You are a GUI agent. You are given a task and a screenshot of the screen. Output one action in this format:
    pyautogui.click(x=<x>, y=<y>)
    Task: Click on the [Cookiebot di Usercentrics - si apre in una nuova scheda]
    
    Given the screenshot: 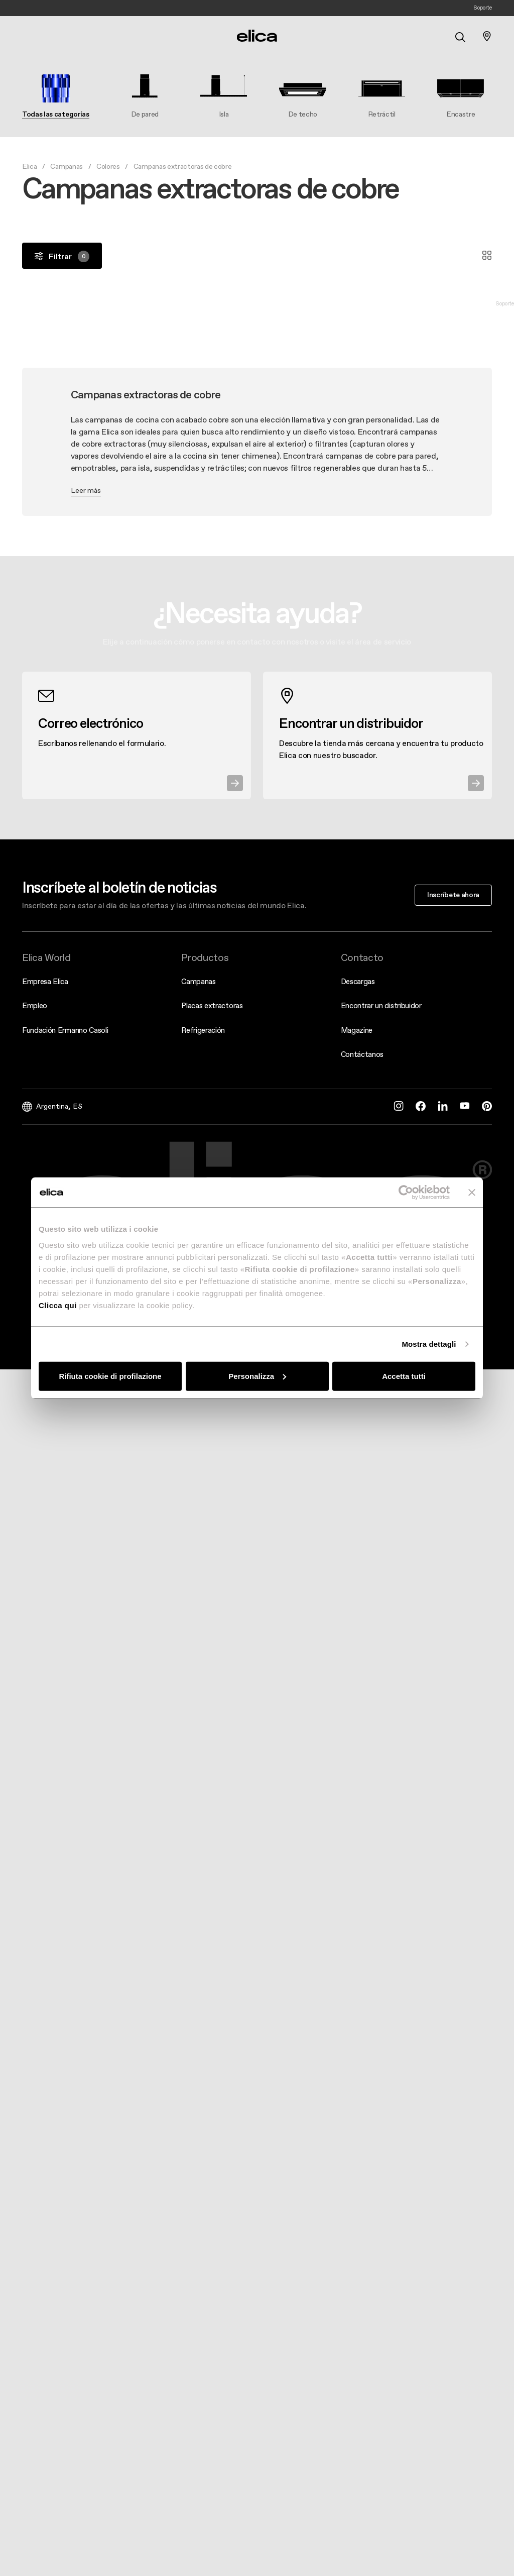 What is the action you would take?
    pyautogui.click(x=406, y=1192)
    